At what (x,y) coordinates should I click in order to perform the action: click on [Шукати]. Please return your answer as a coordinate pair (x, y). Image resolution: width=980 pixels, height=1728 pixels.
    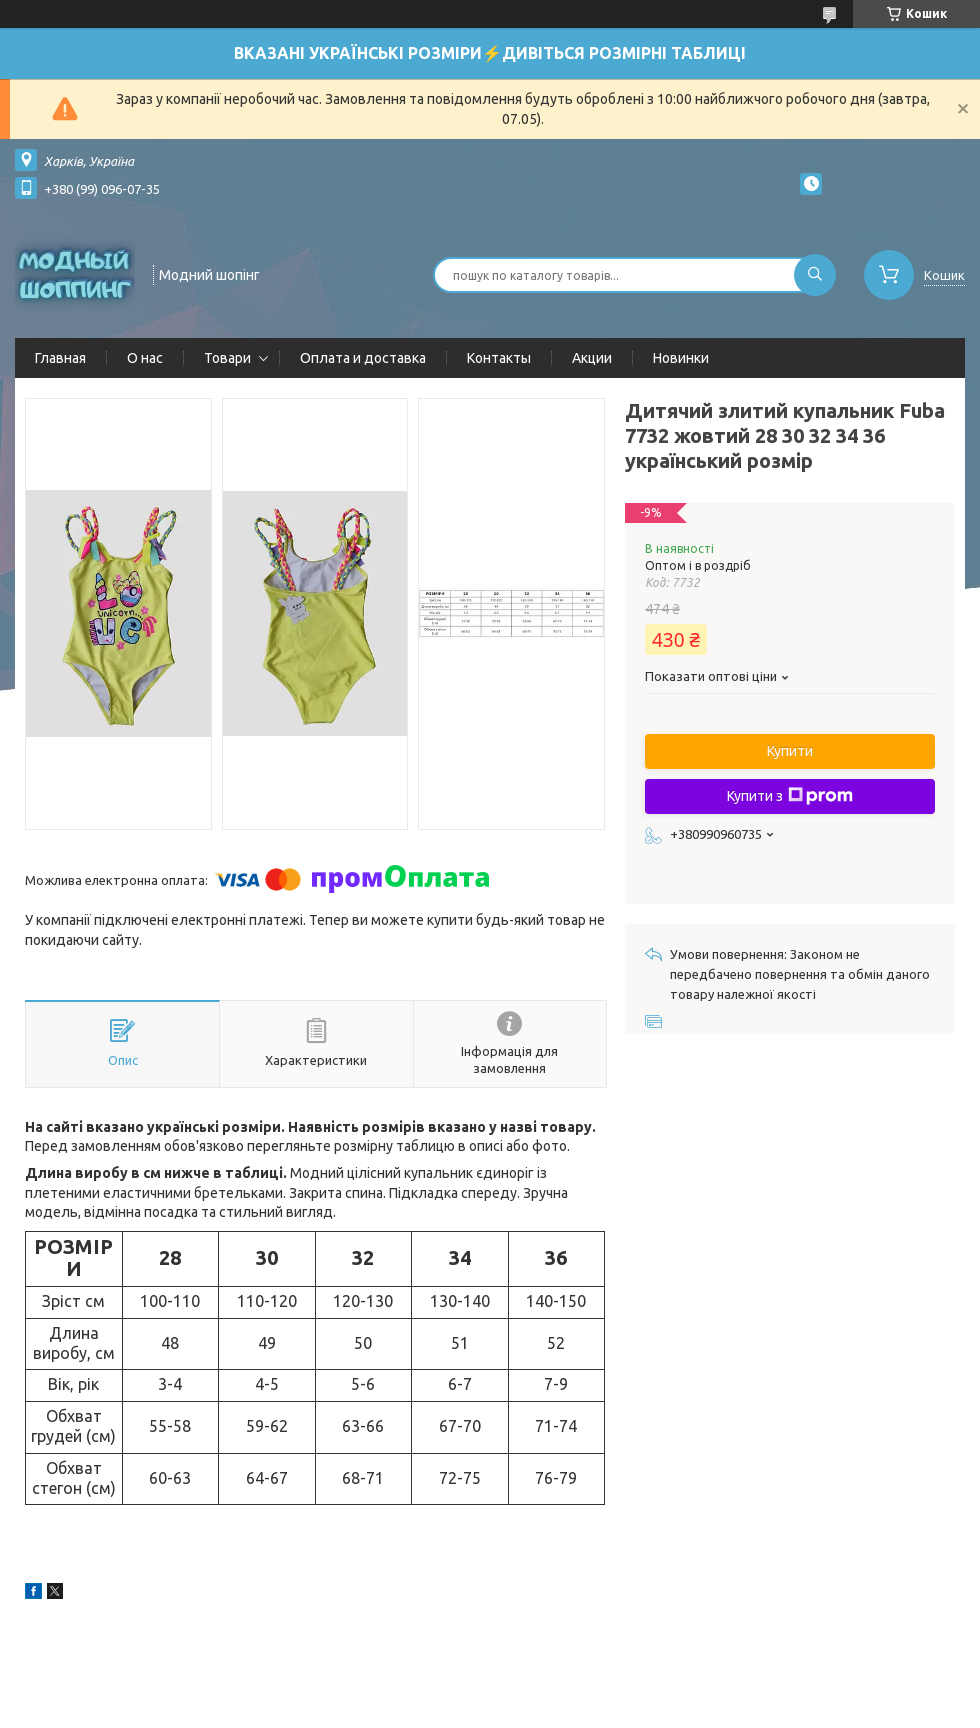
    Looking at the image, I should click on (815, 275).